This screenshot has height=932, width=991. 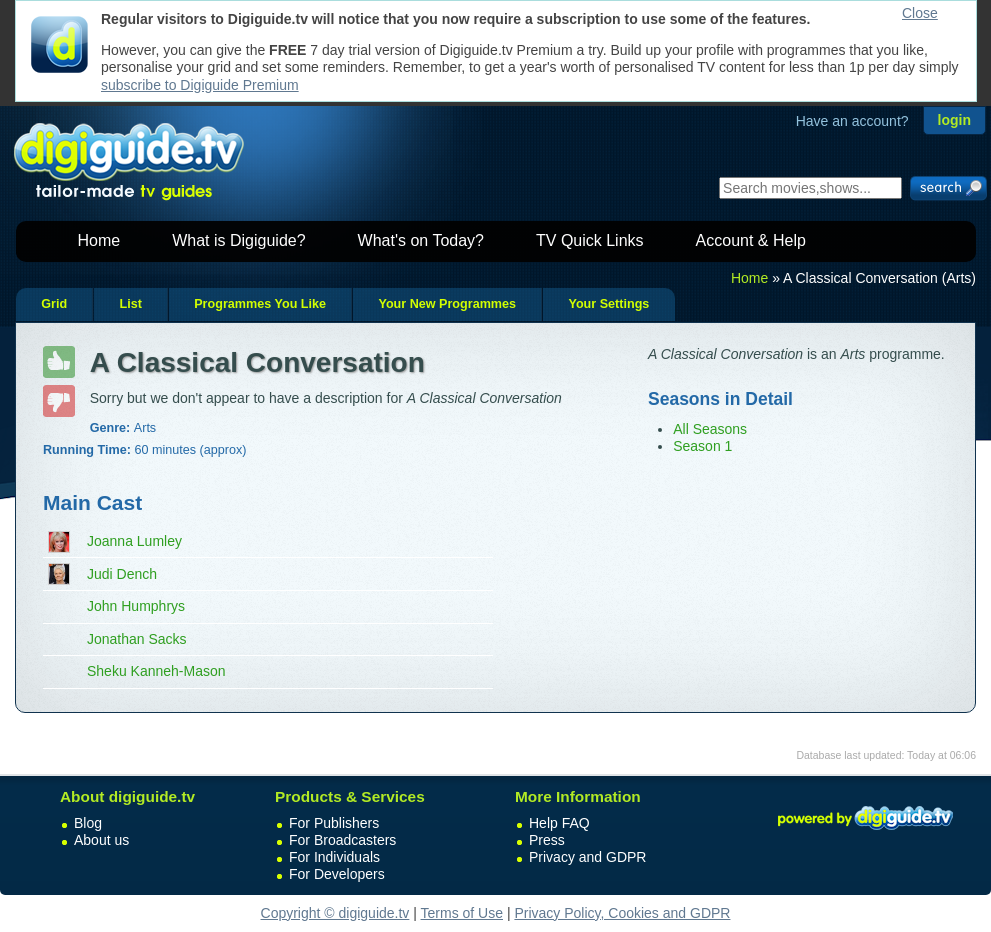 I want to click on TV Quick Links, so click(x=590, y=240).